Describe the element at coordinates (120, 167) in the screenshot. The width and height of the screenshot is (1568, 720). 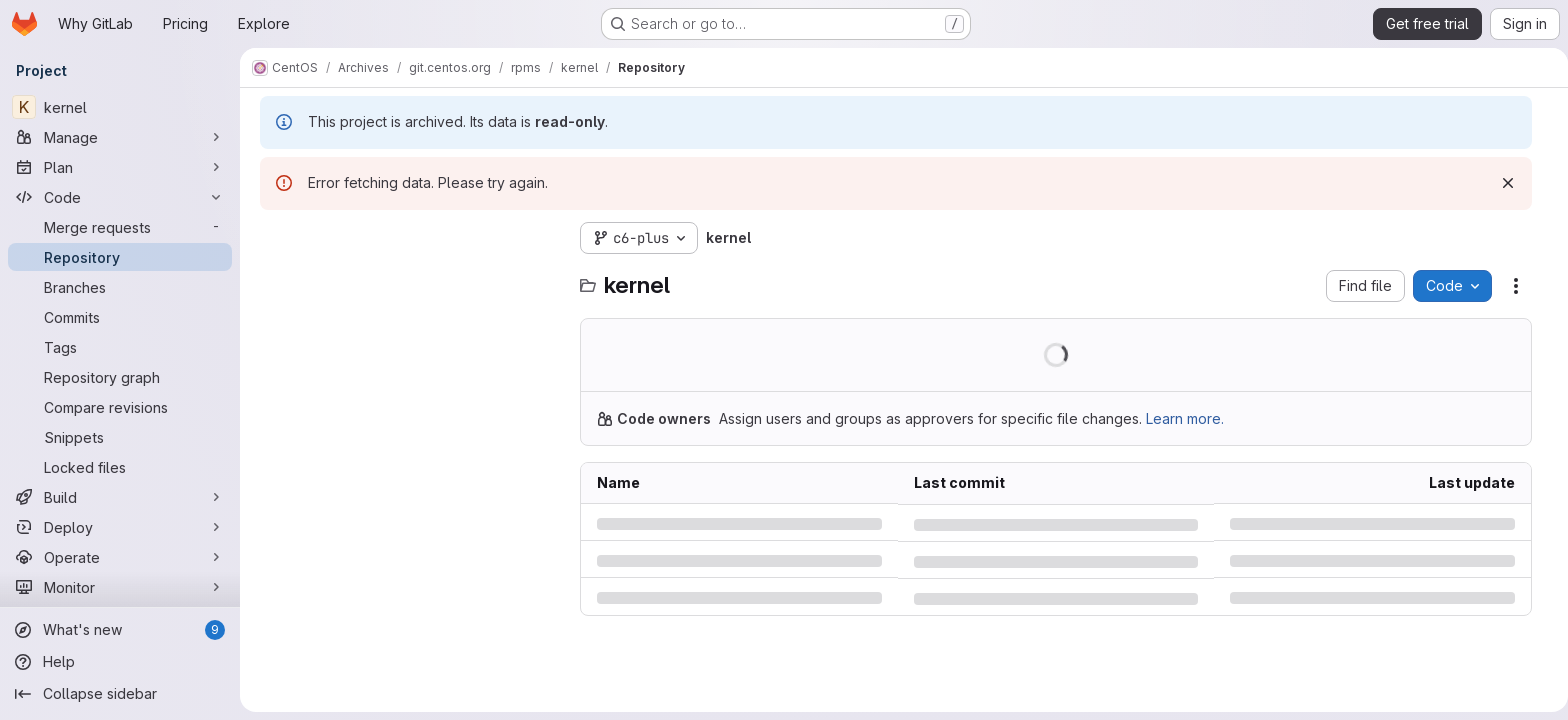
I see `[Plan]` at that location.